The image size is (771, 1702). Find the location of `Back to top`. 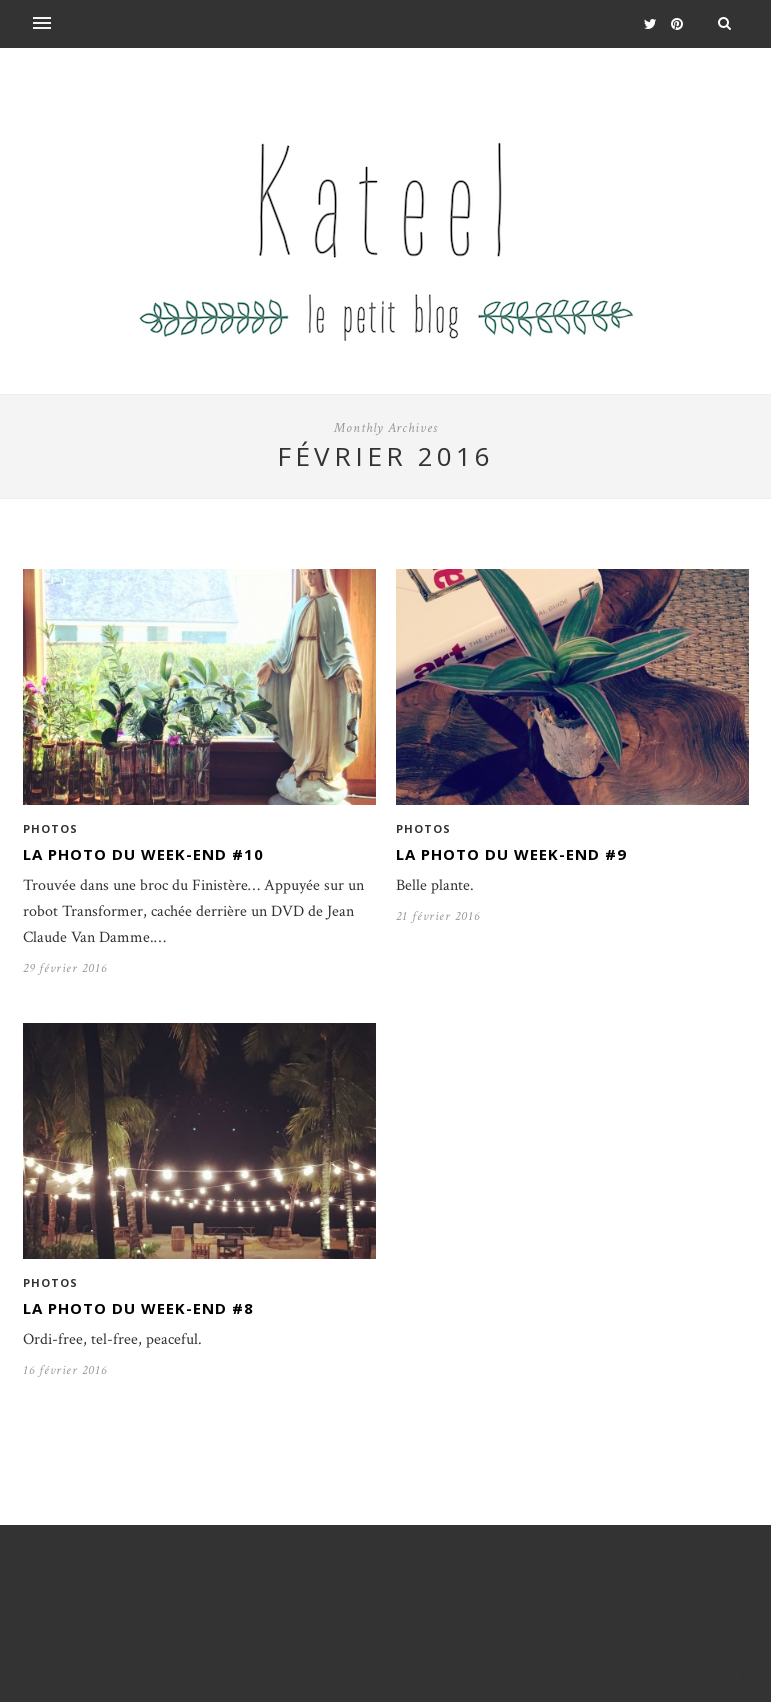

Back to top is located at coordinates (697, 1676).